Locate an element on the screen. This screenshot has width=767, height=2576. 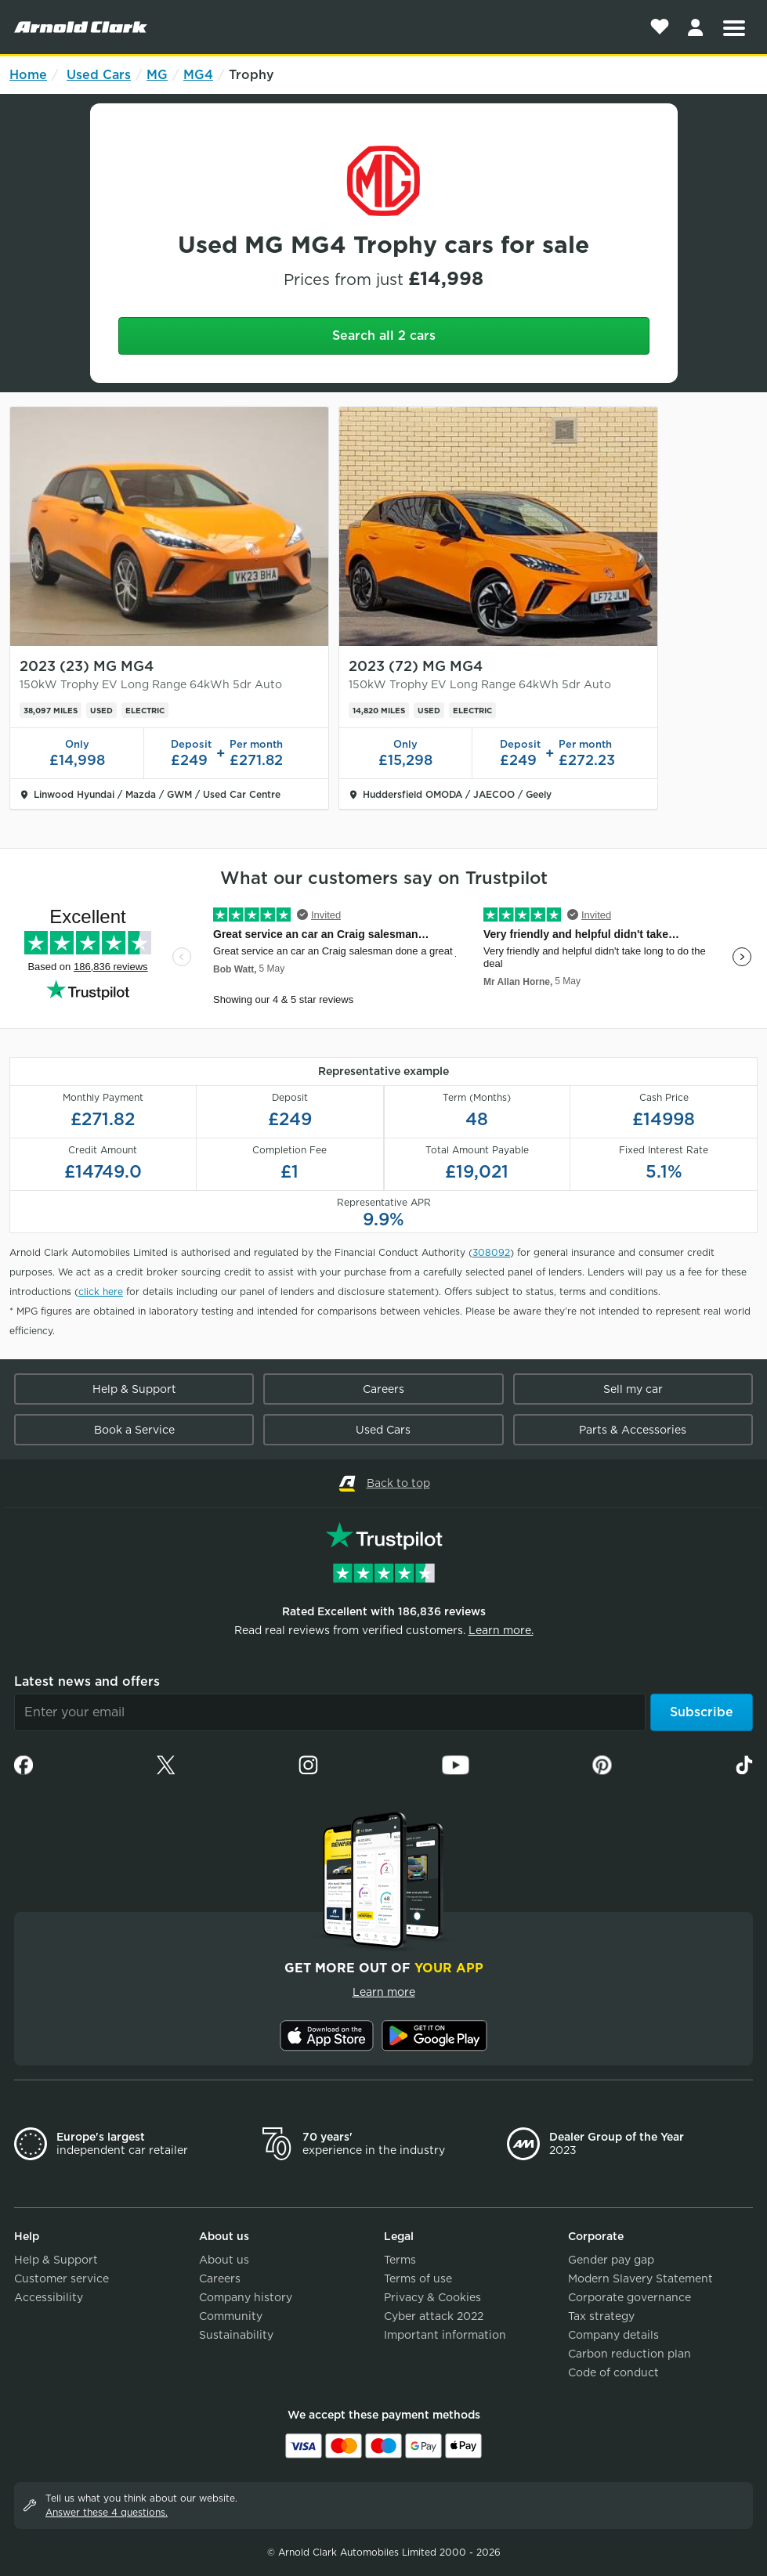
Modern Slavery Statement is located at coordinates (640, 2278).